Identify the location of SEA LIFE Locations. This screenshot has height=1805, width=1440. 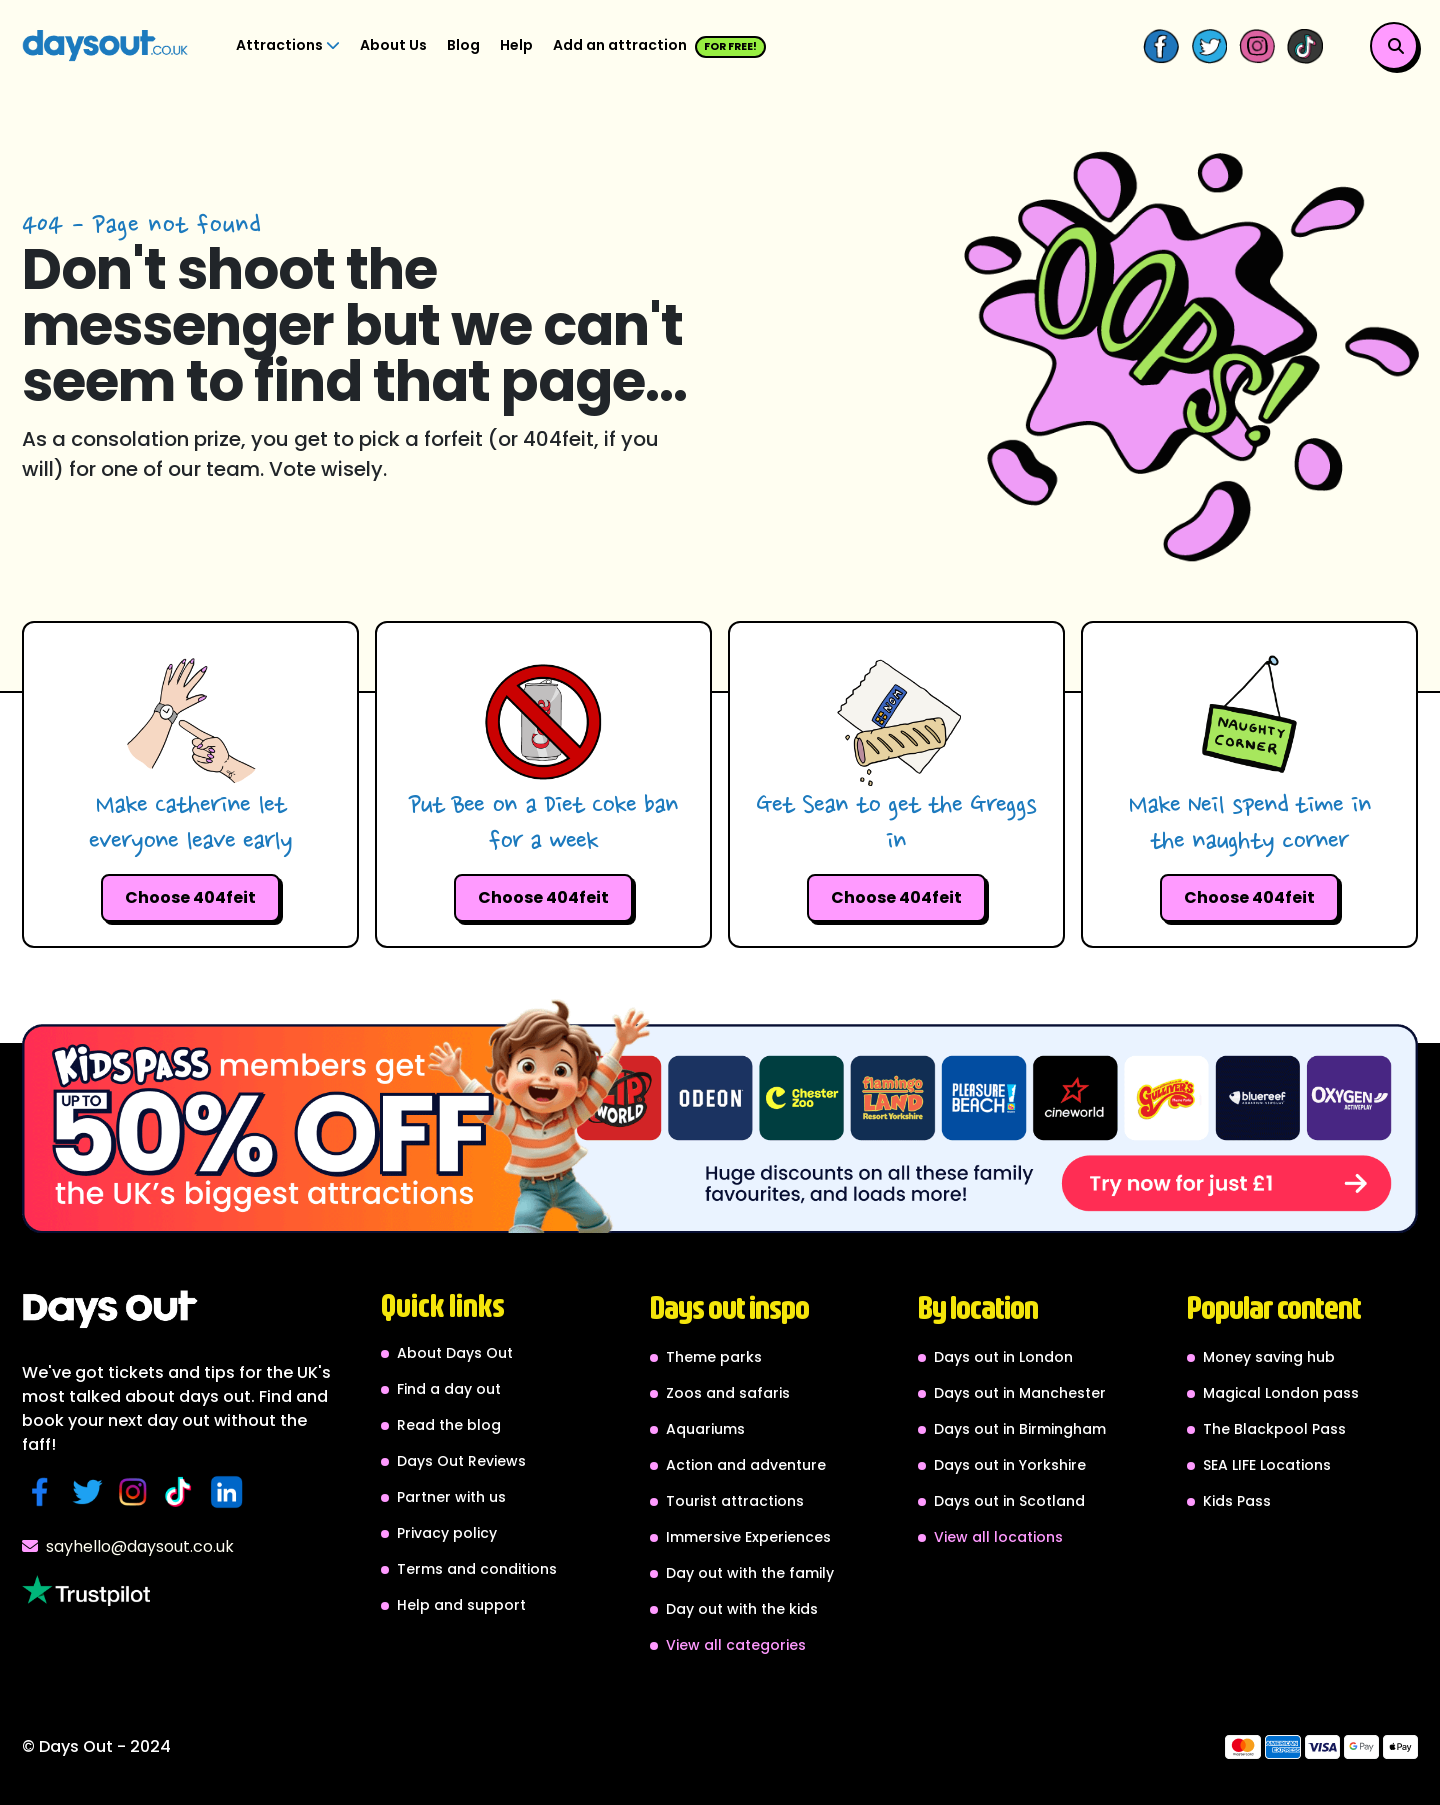
(1267, 1465).